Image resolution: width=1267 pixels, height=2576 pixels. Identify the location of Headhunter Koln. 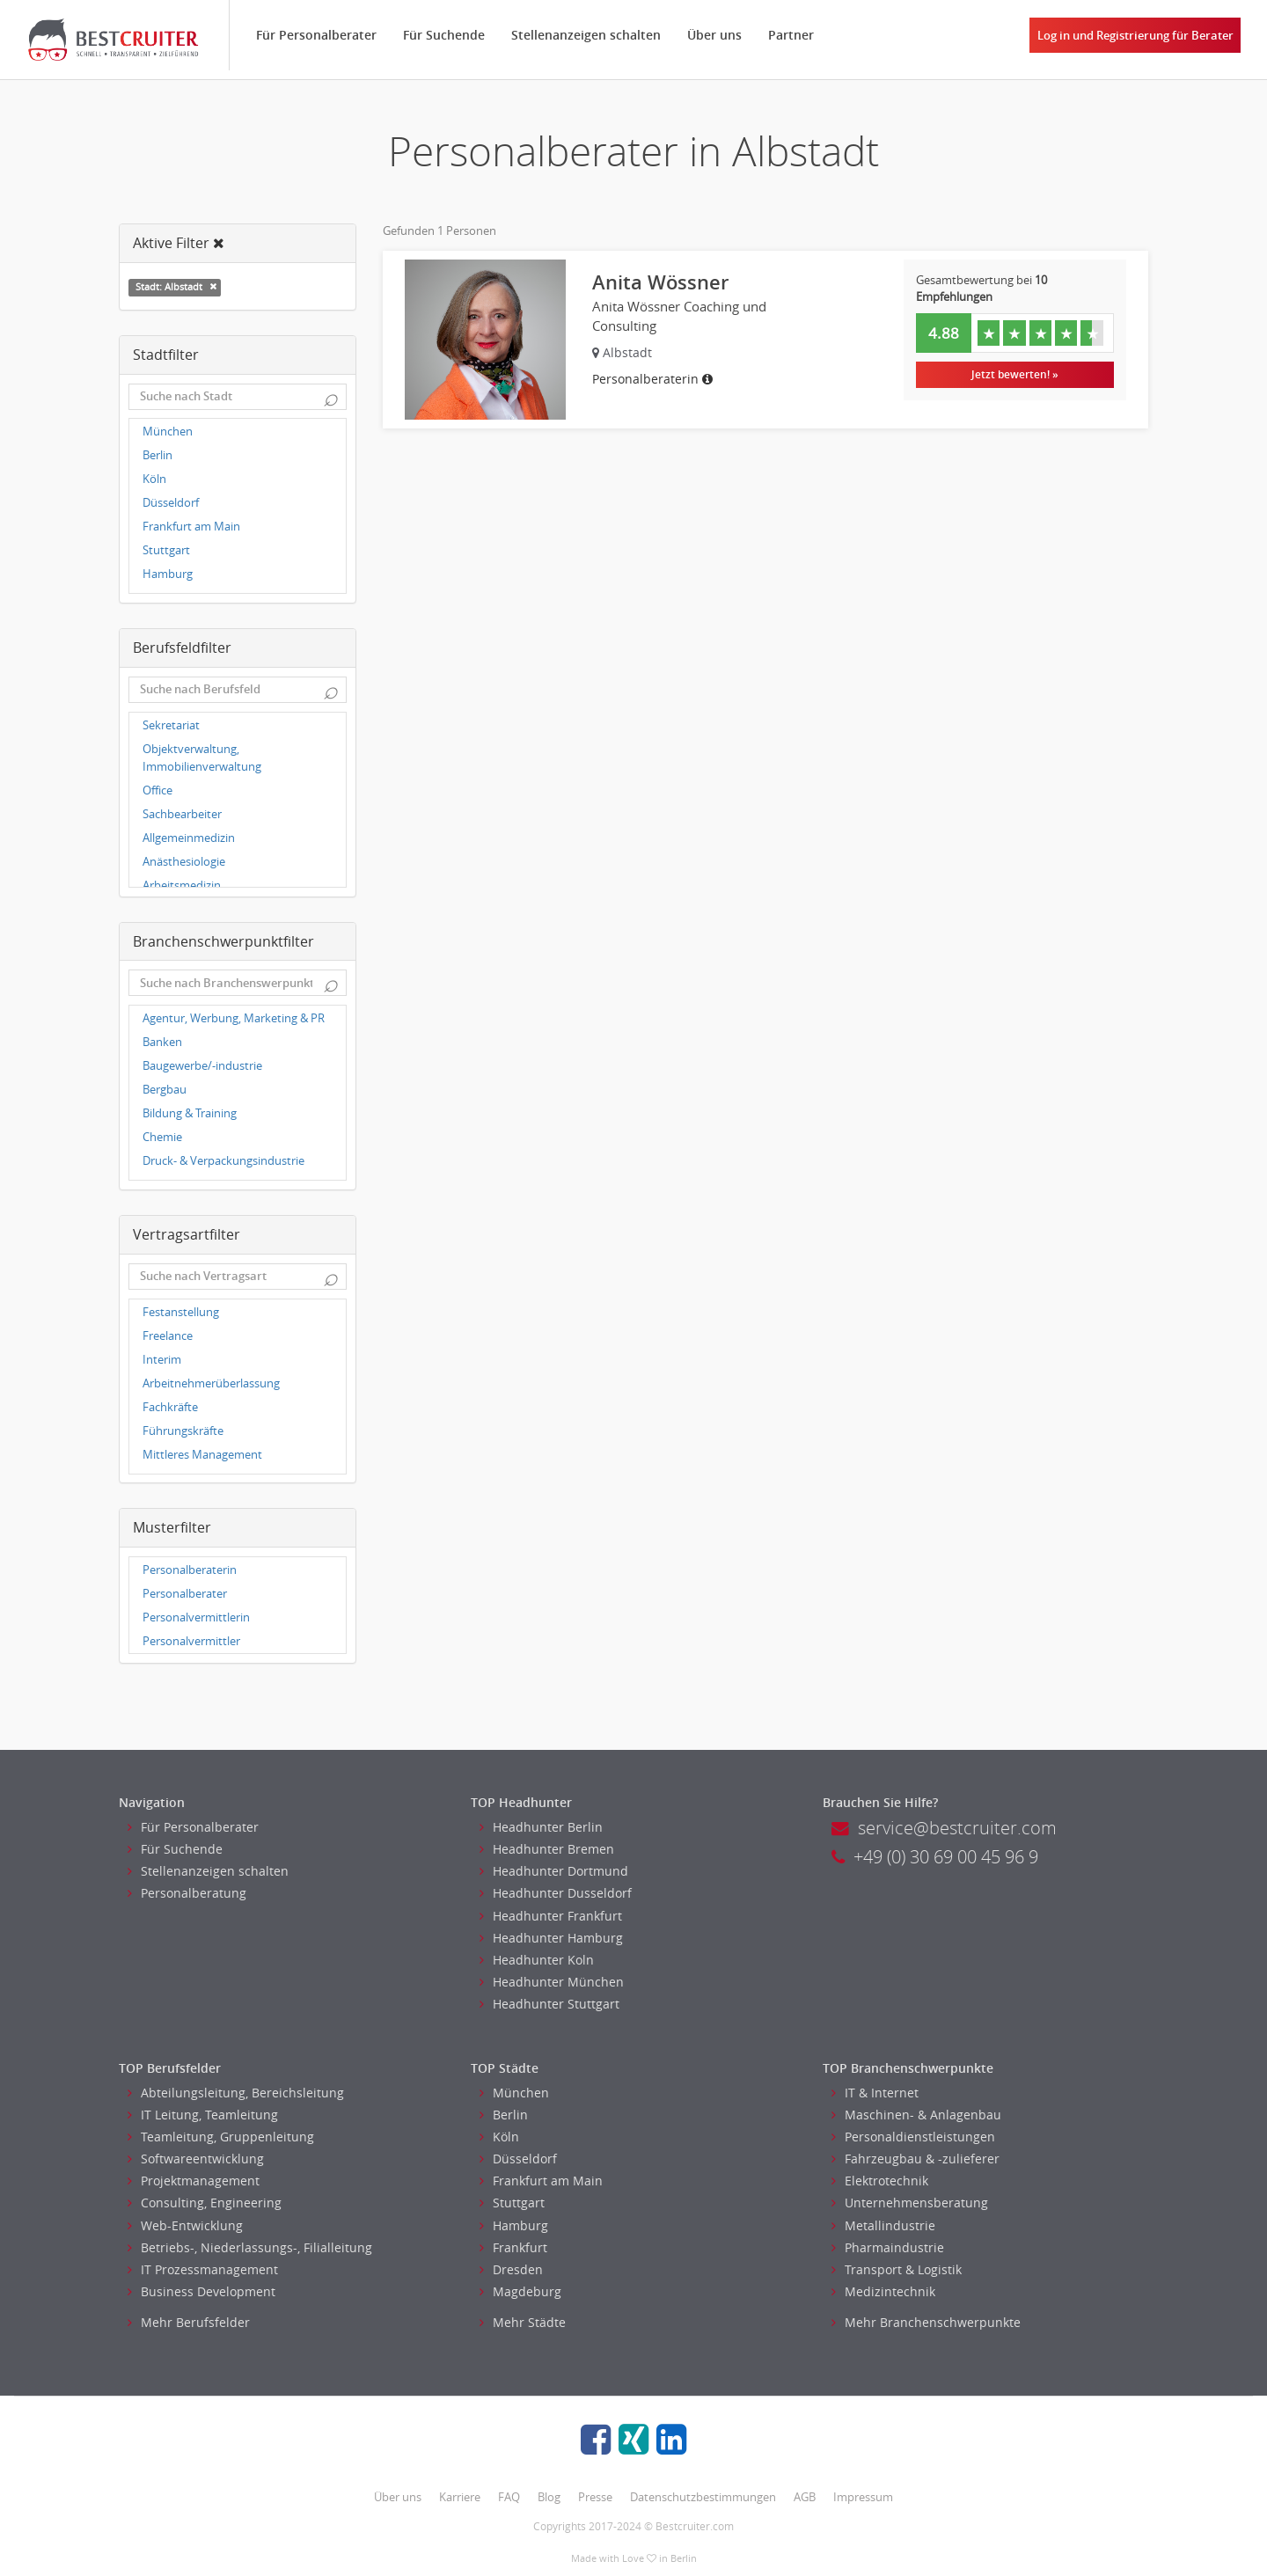
(537, 1959).